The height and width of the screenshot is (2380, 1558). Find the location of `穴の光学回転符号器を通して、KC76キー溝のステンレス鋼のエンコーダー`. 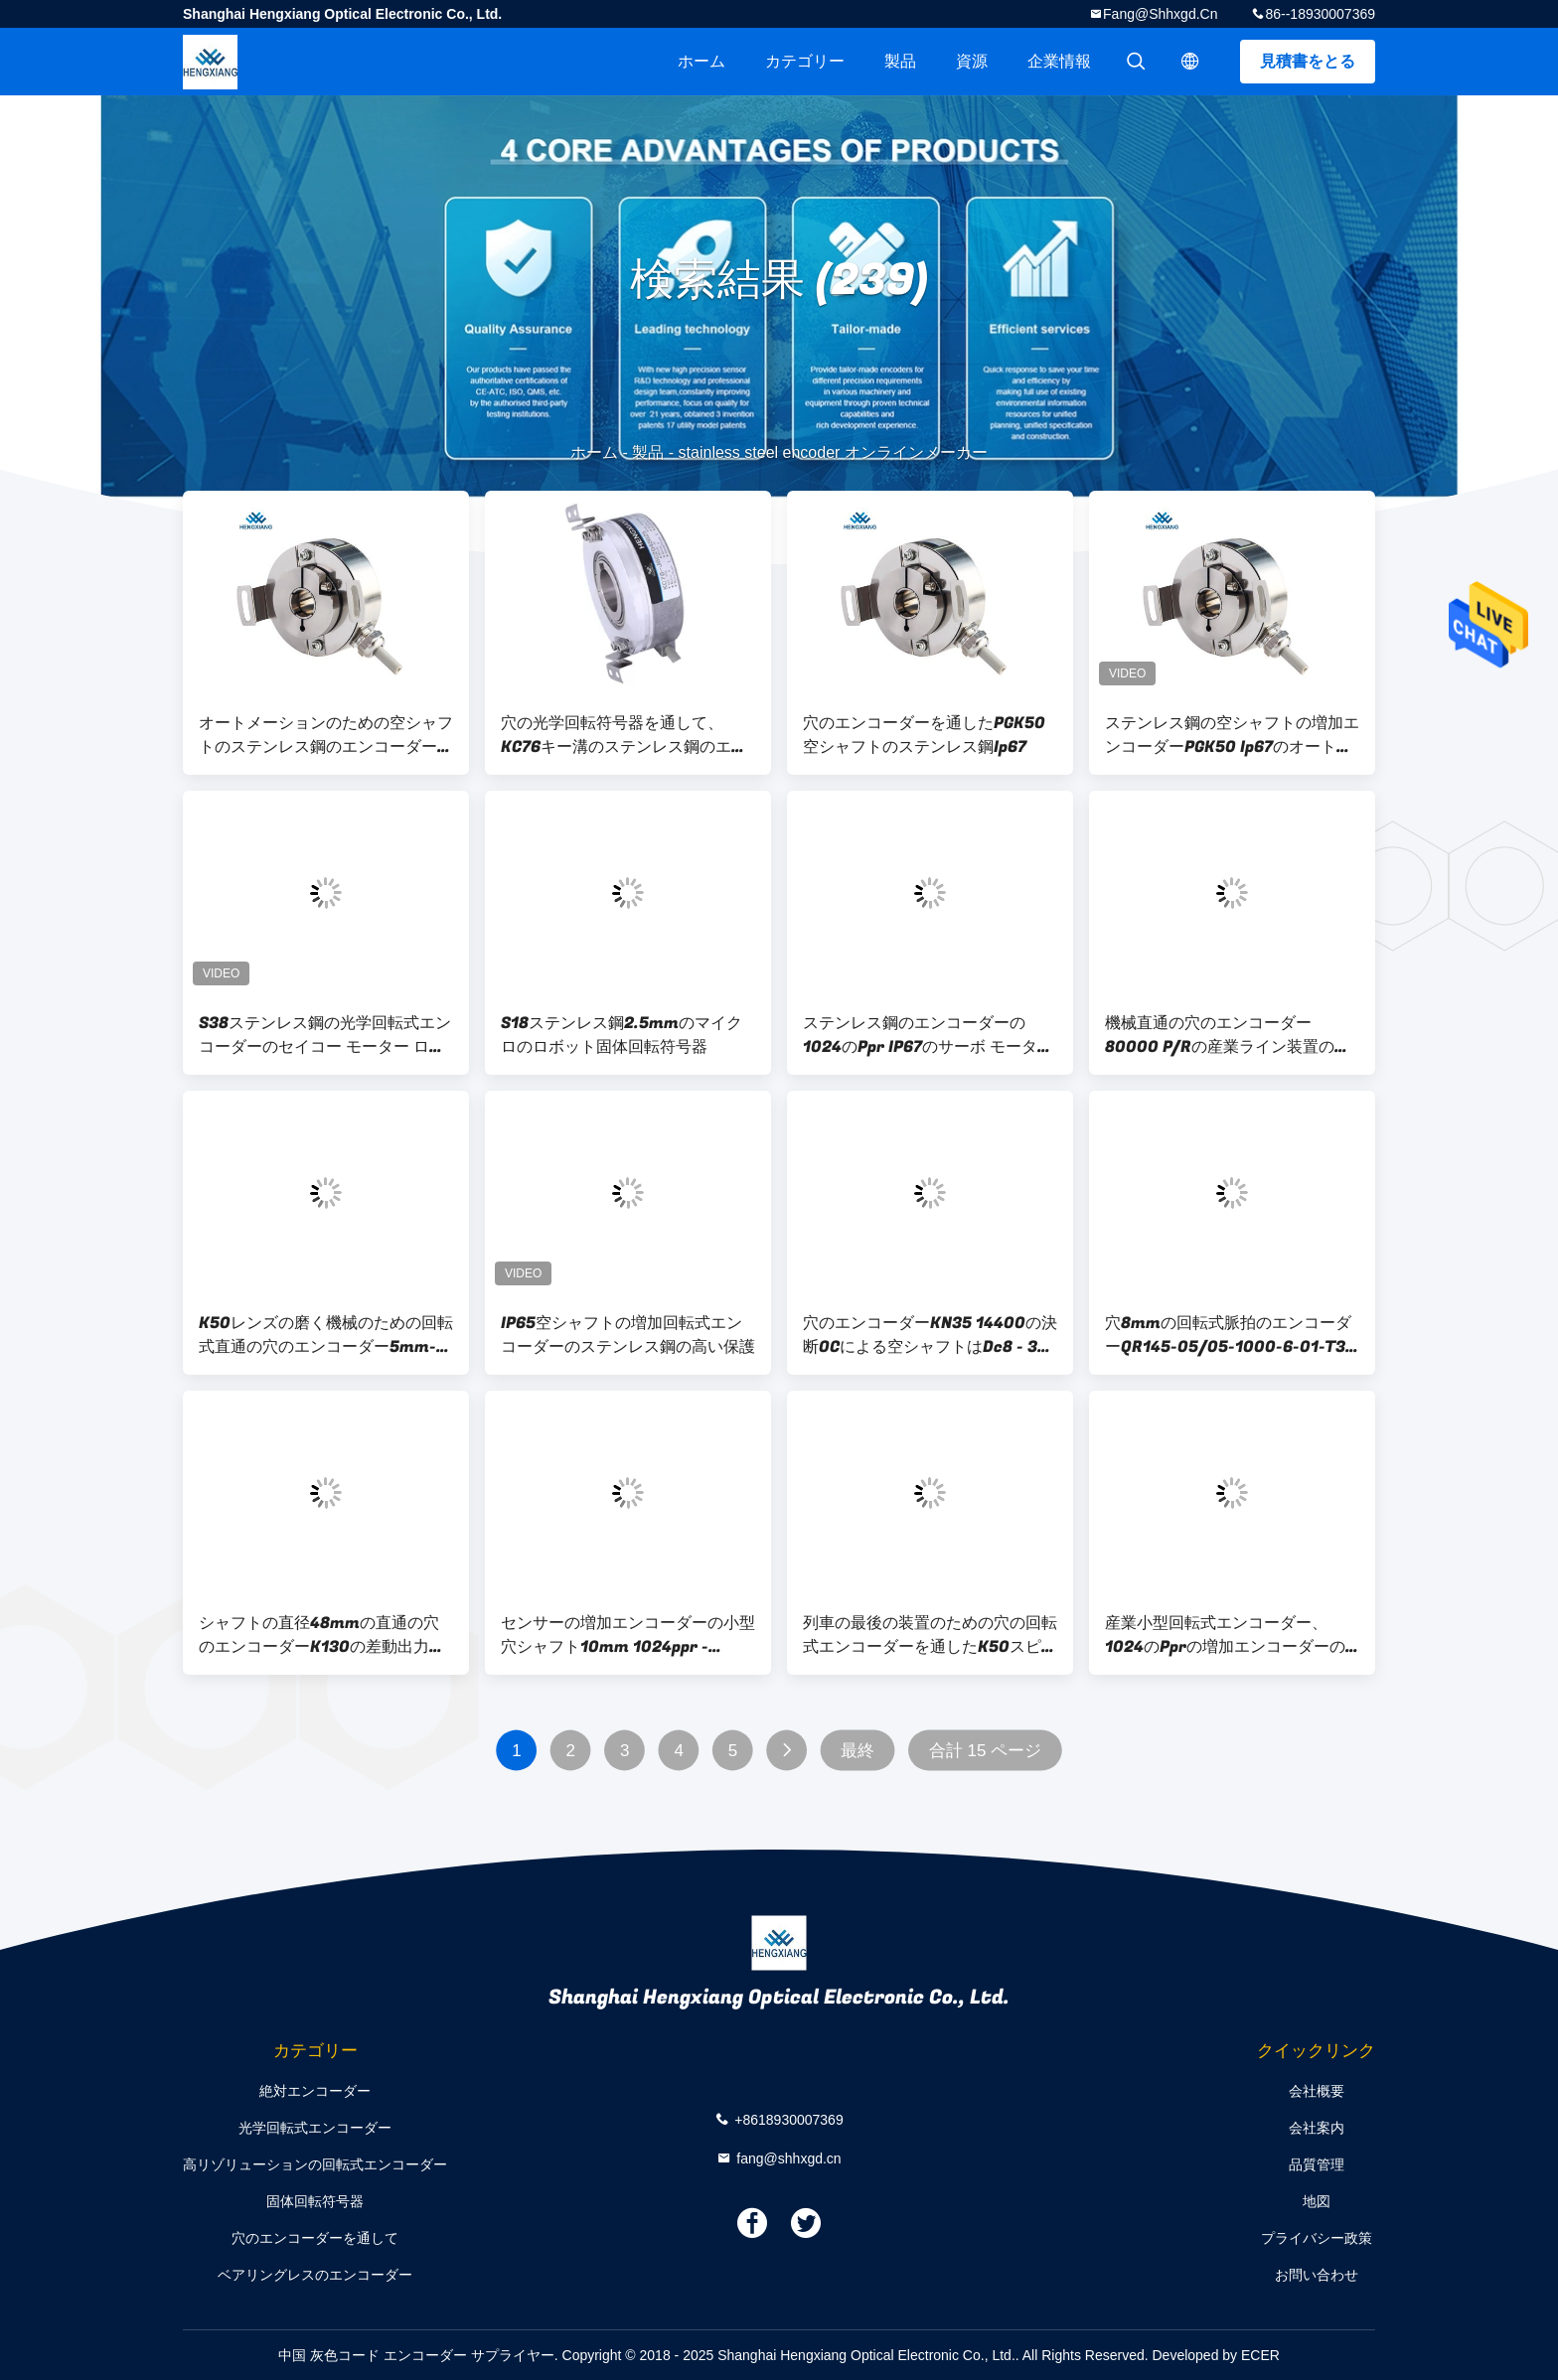

穴の光学回転符号器を通して、KC76キー溝のステンレス鋼のエンコーダー is located at coordinates (624, 735).